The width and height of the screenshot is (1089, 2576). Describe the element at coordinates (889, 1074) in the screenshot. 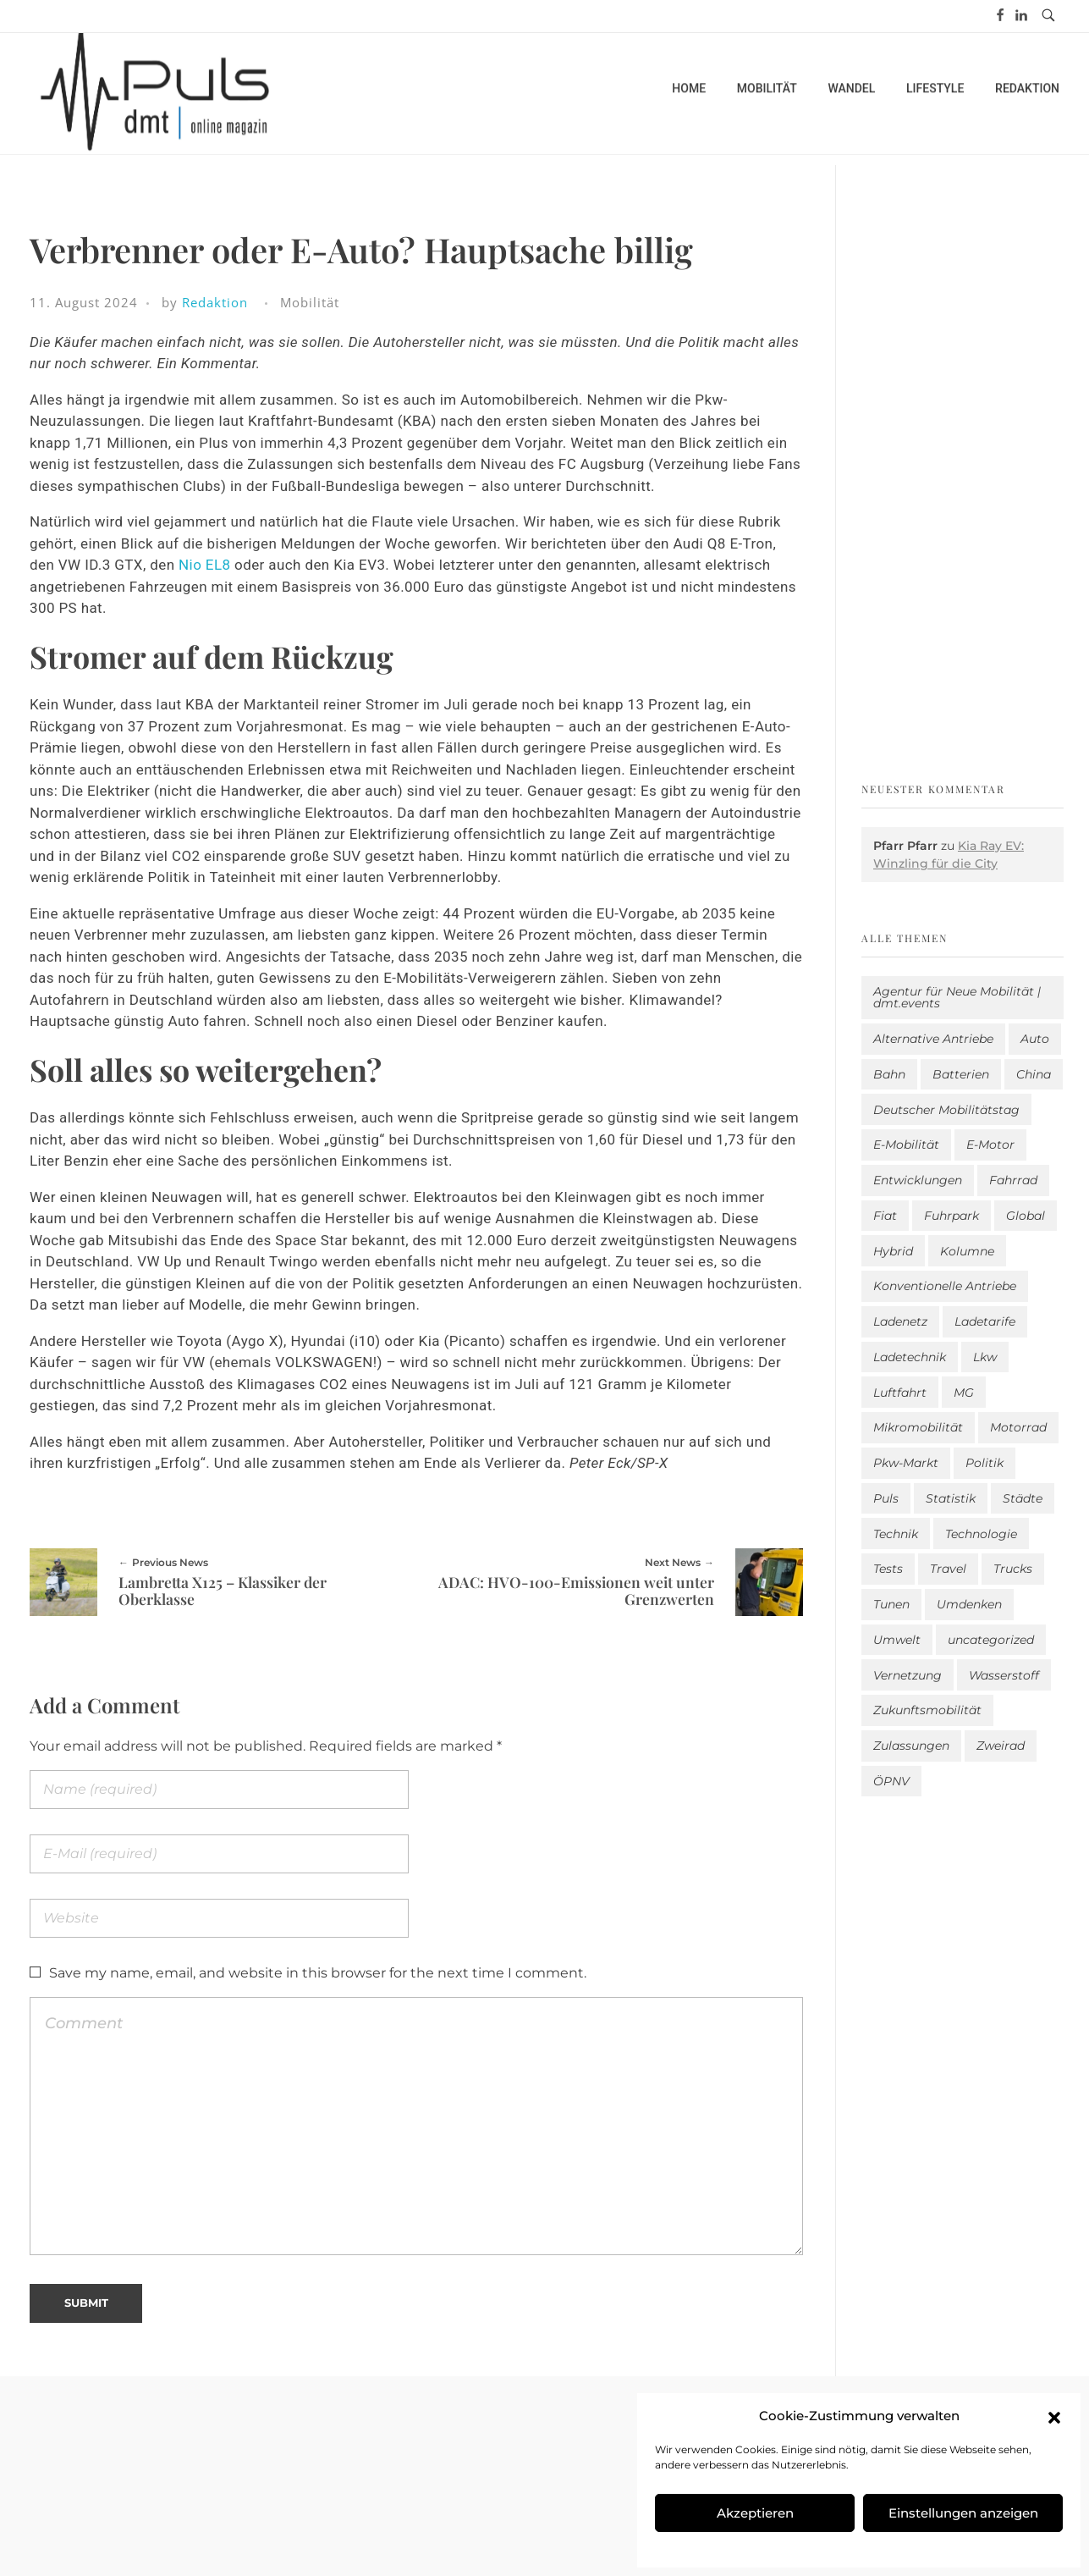

I see `Bahn [Bahn (25 Einträge)]` at that location.